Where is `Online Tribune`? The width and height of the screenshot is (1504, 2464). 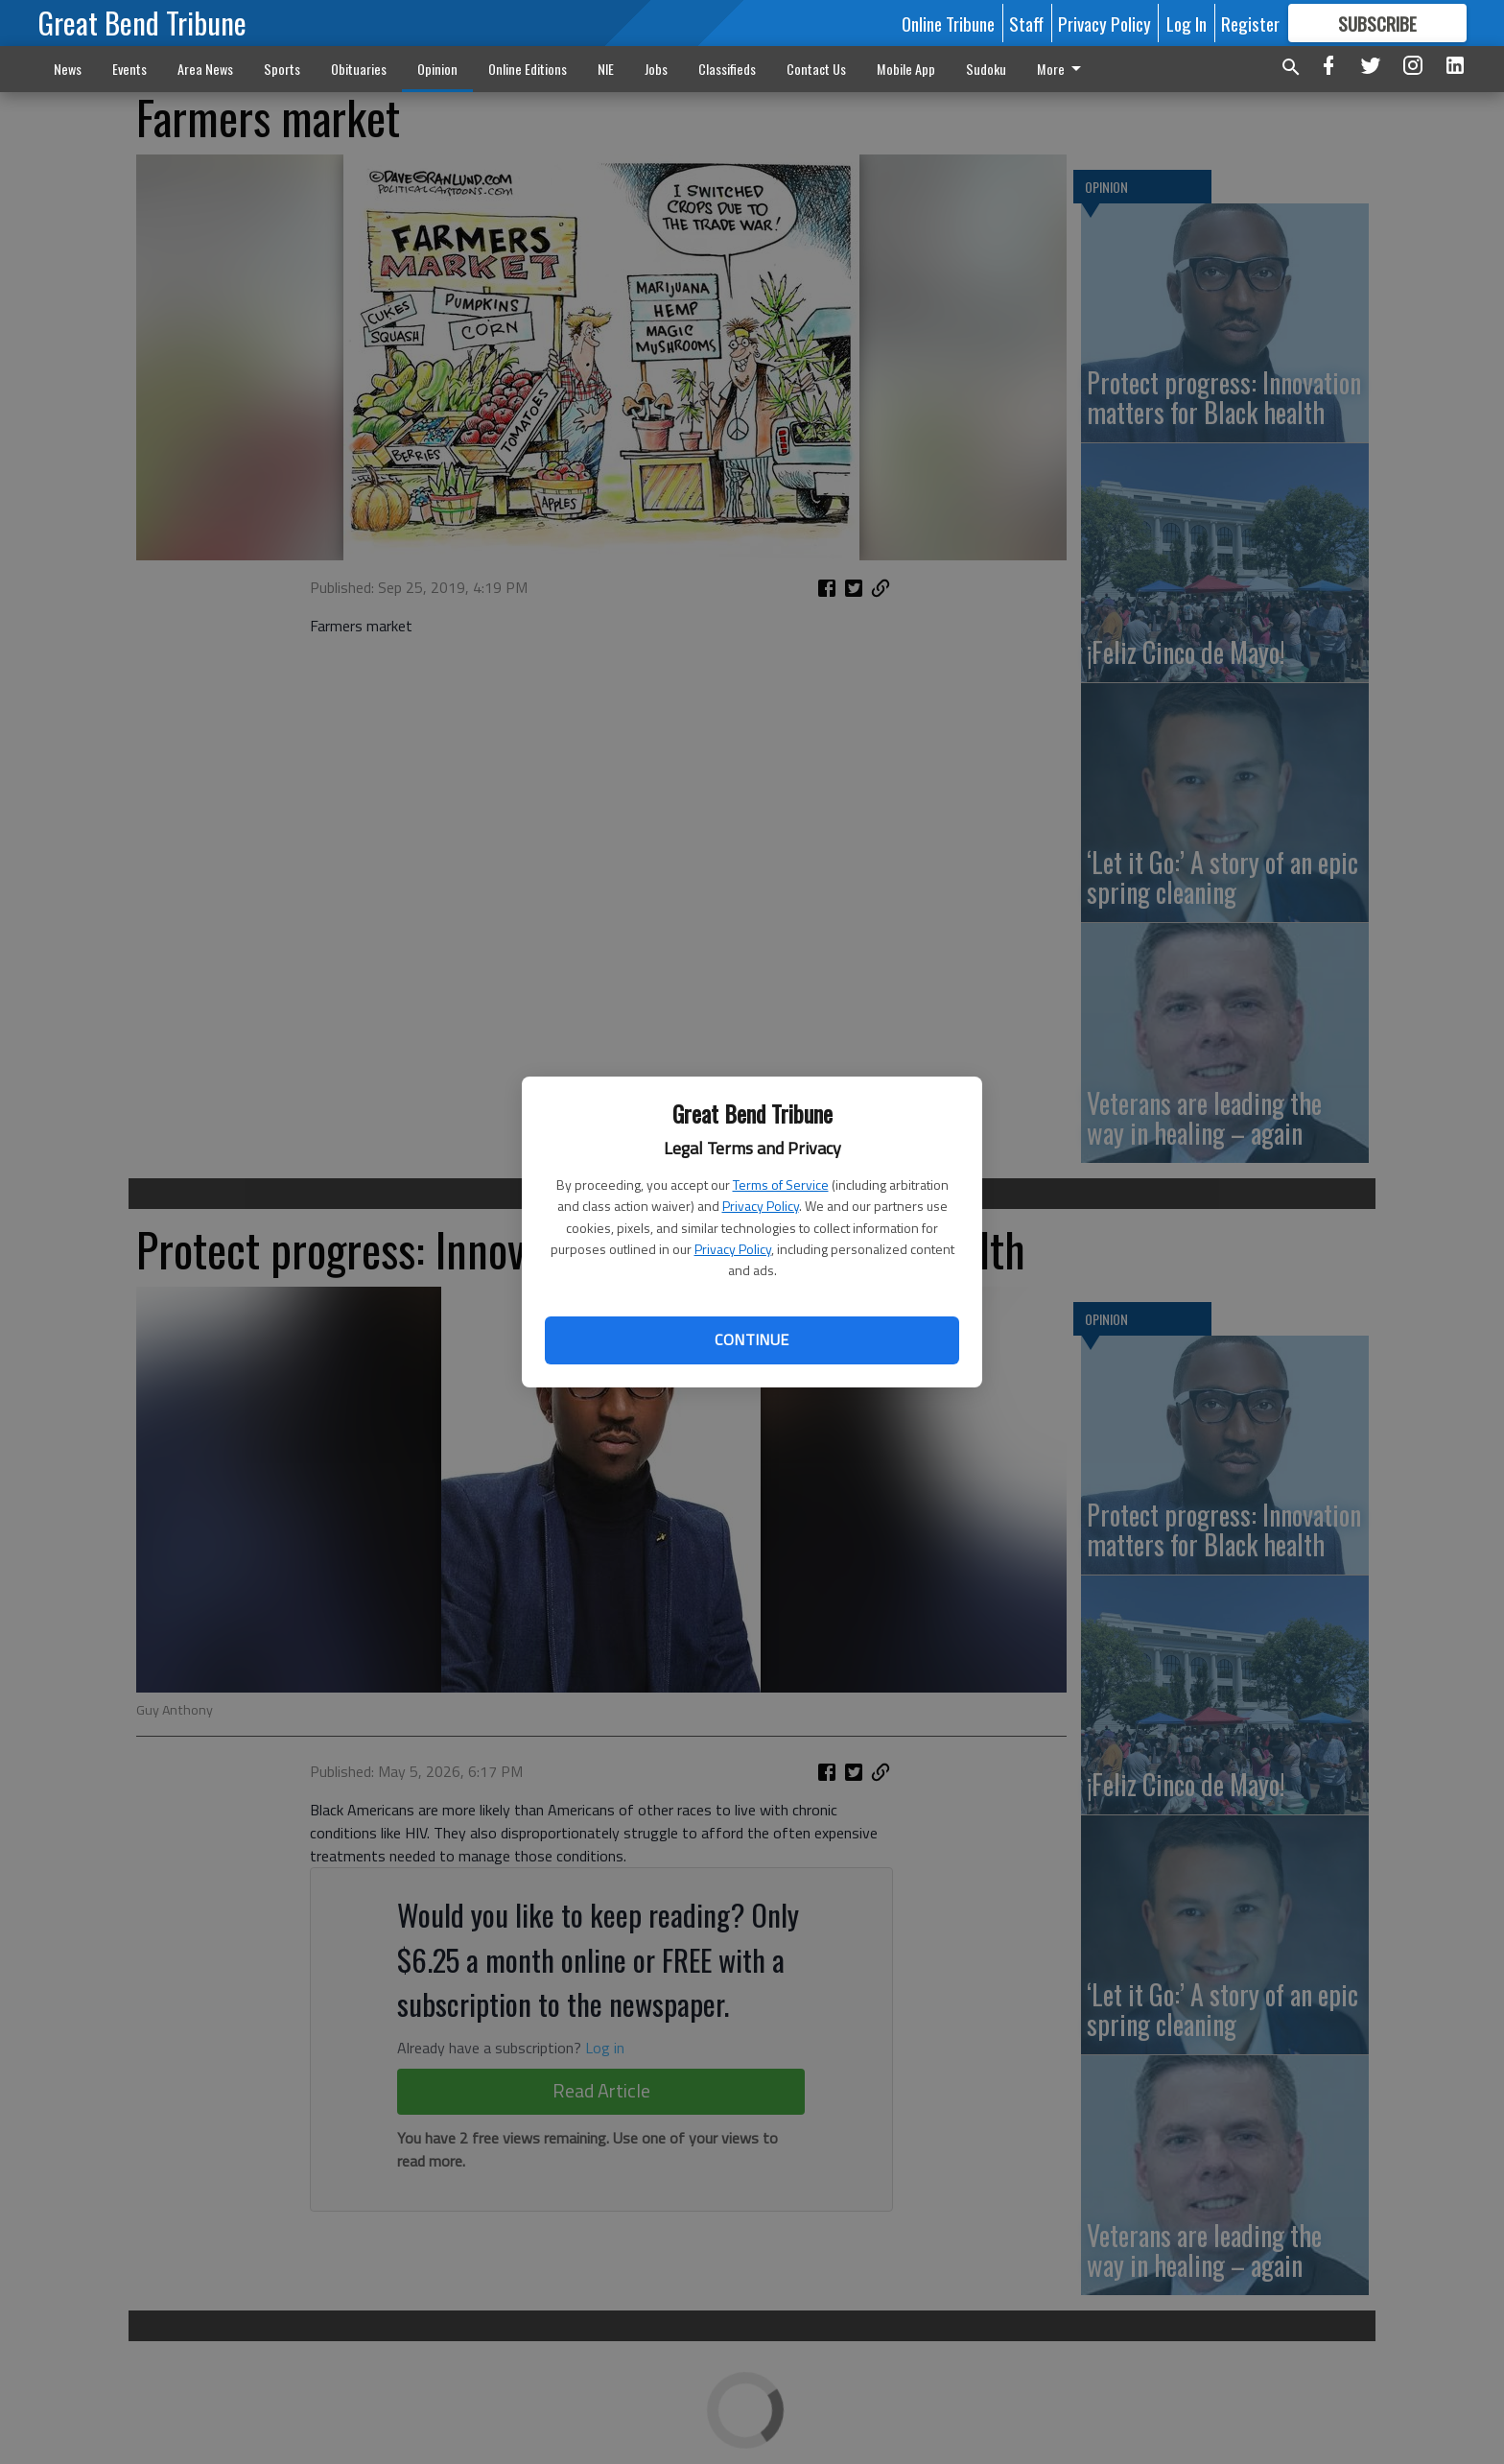
Online Tribune is located at coordinates (948, 23).